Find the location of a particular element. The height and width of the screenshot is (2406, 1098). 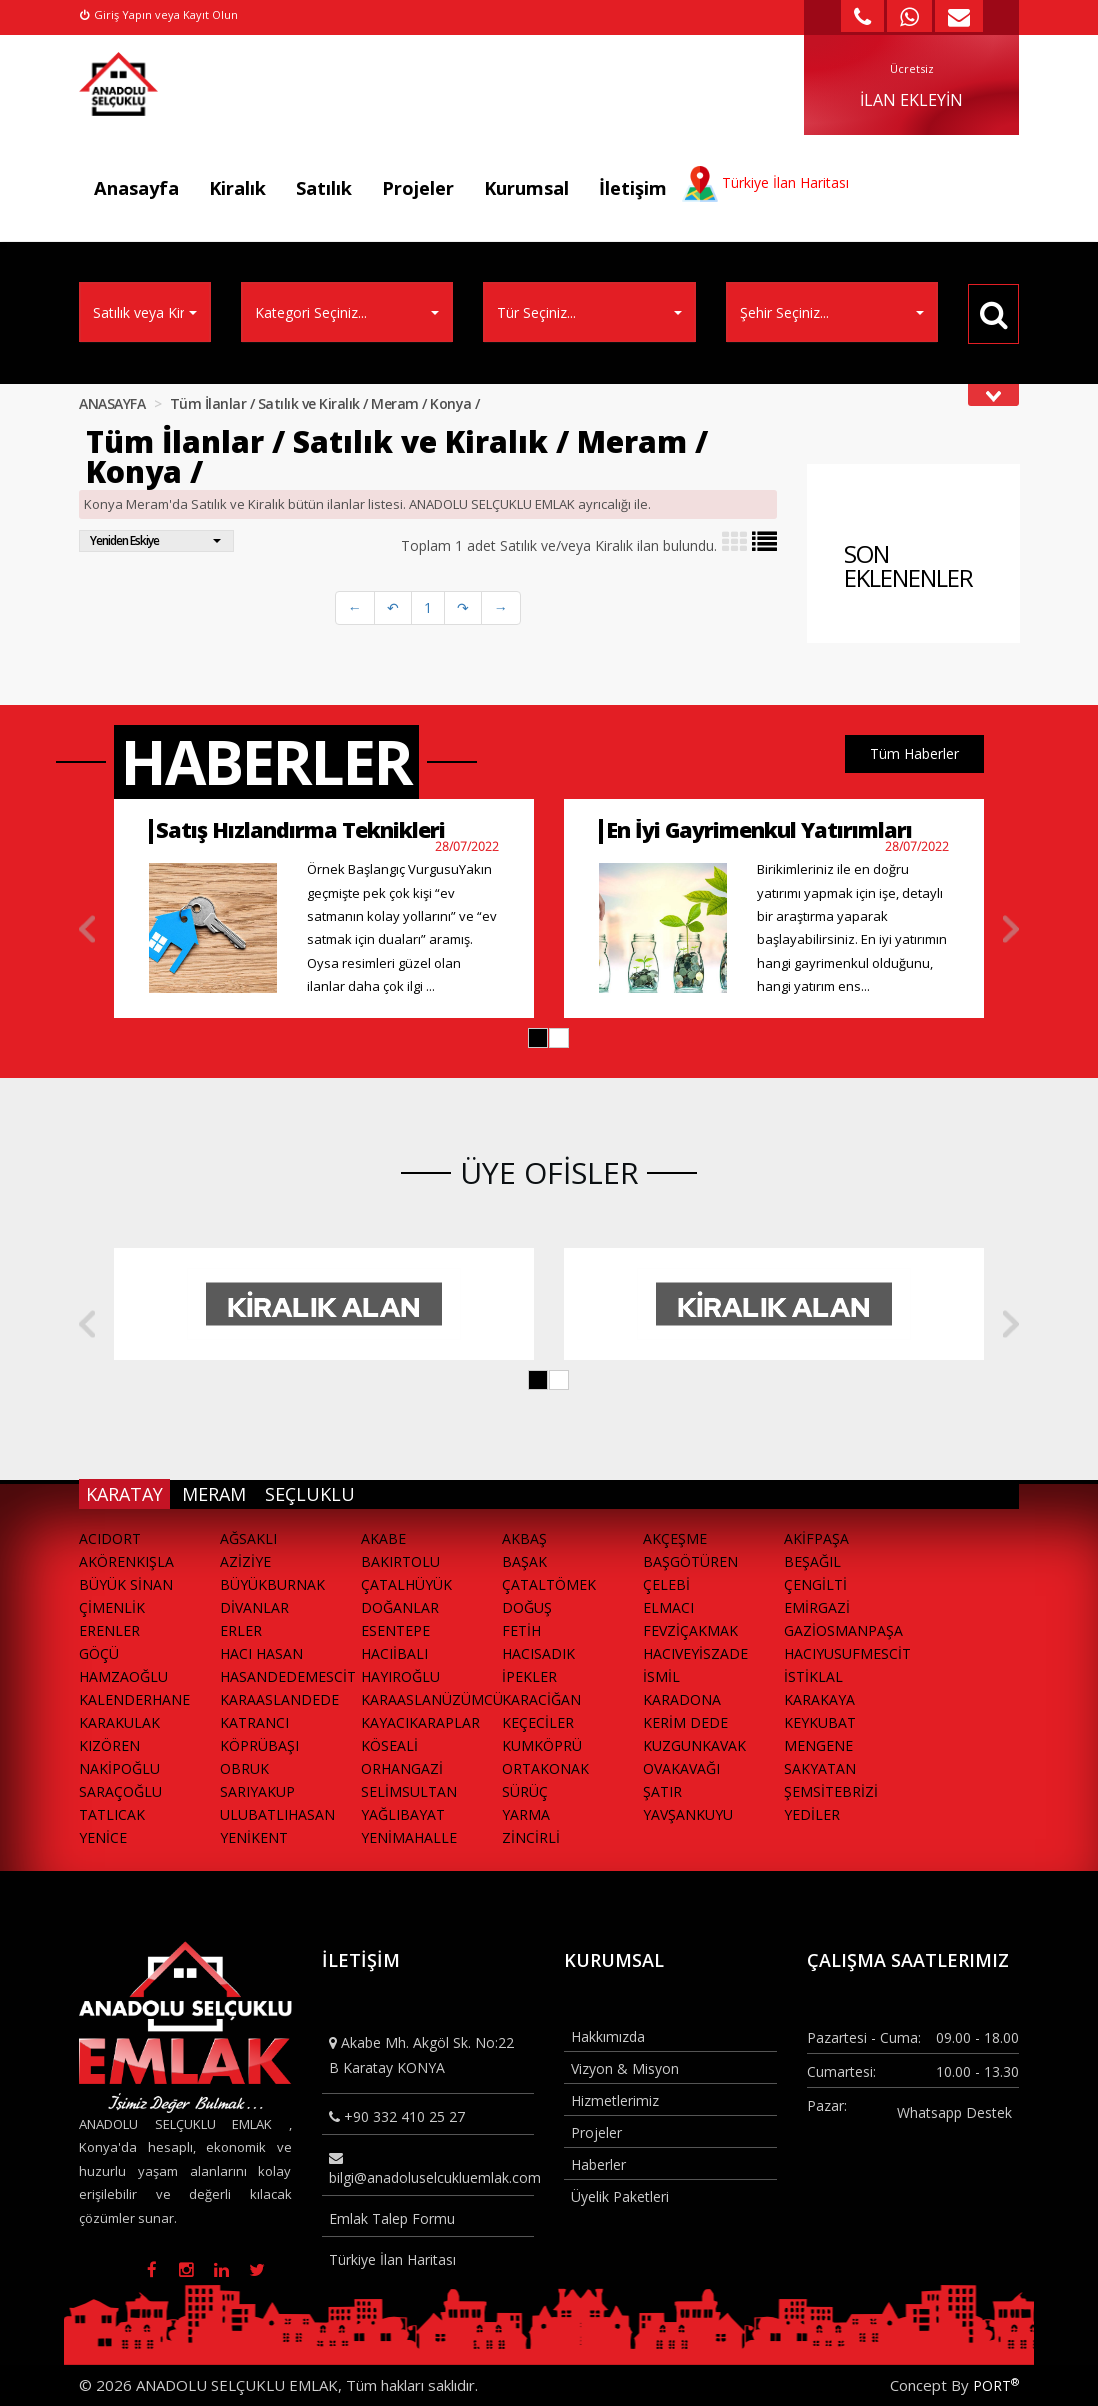

HACIVEYİSZADE is located at coordinates (695, 1653).